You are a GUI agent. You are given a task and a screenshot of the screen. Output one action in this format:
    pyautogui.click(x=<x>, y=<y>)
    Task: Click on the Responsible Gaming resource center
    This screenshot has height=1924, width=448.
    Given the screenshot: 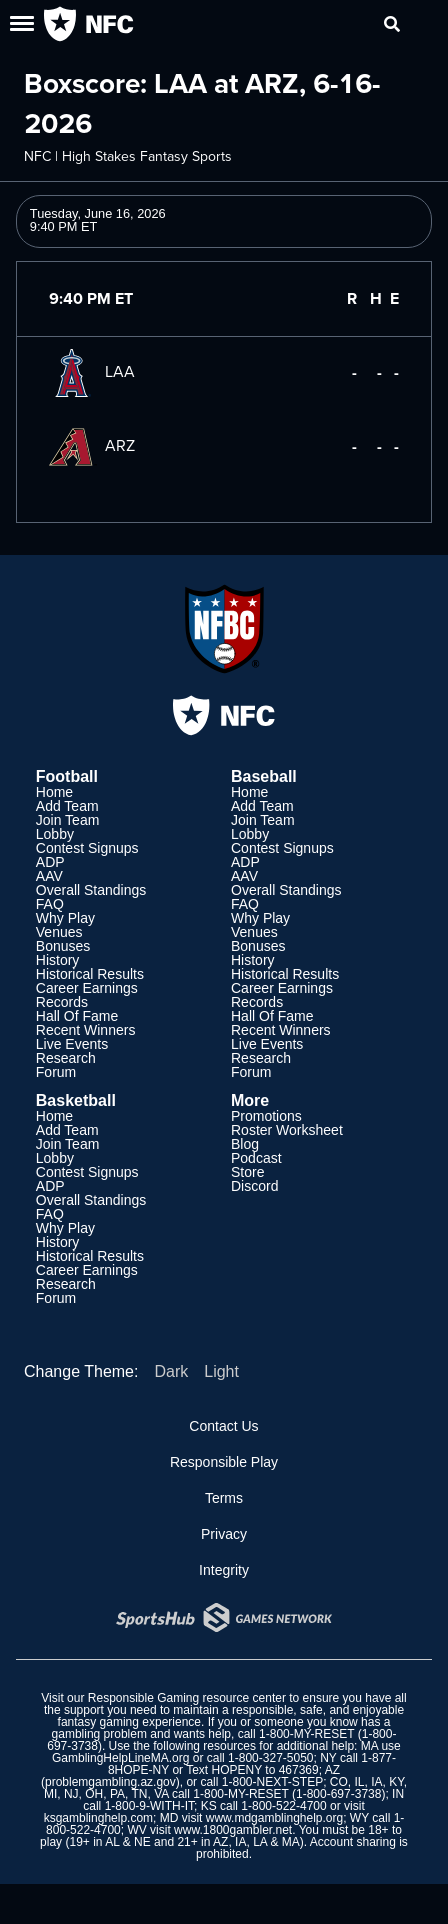 What is the action you would take?
    pyautogui.click(x=187, y=1698)
    